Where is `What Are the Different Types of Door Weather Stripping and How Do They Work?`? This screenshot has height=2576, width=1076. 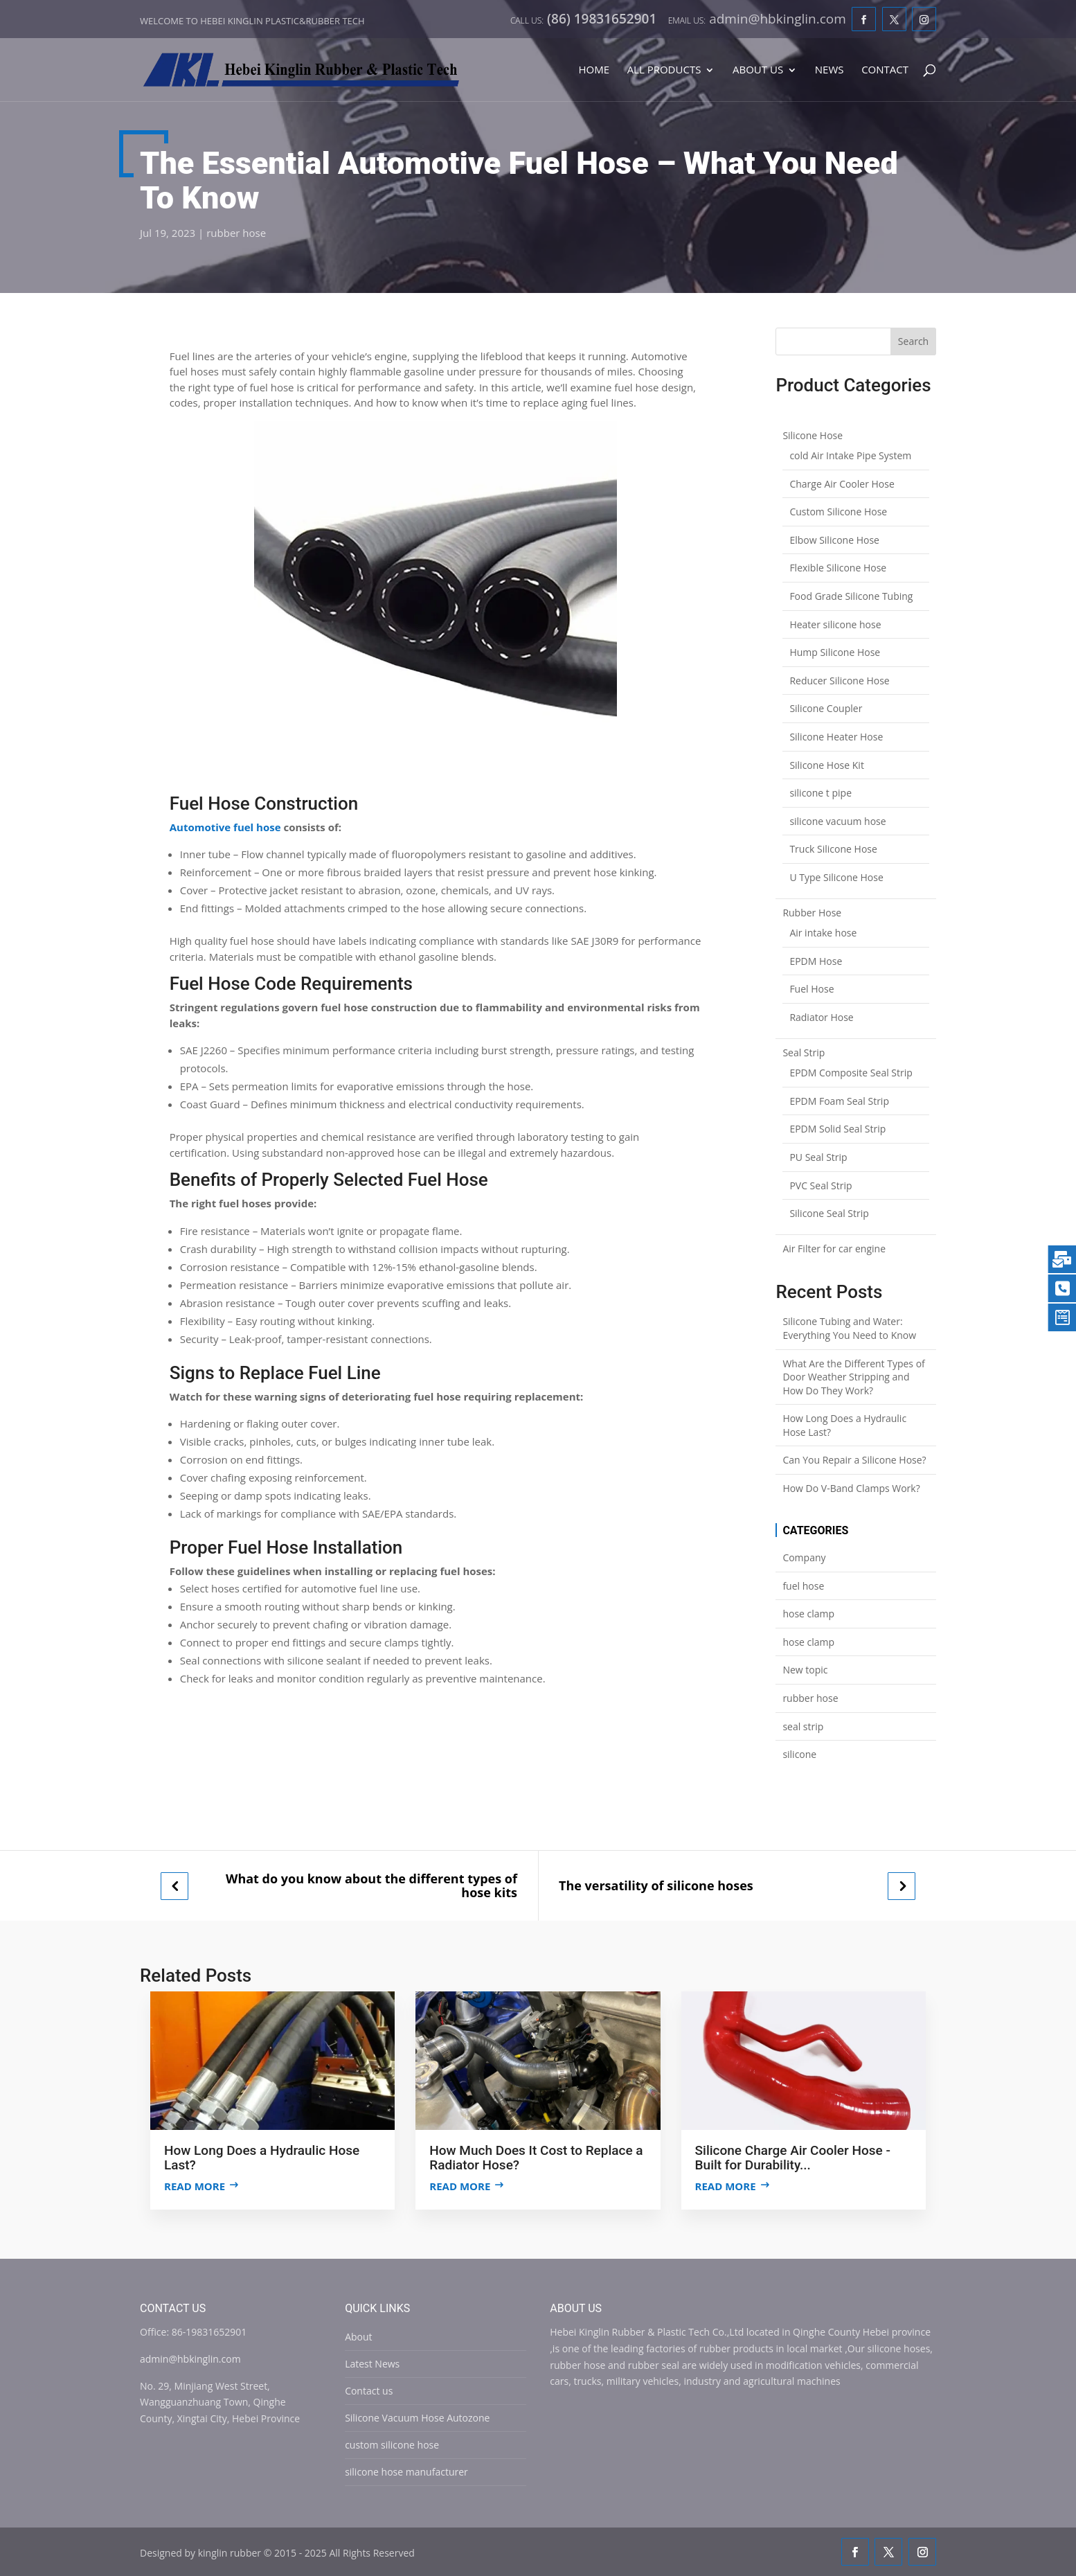
What Are the Different Types of Door Weather Stripping and How Do They Work? is located at coordinates (853, 1377).